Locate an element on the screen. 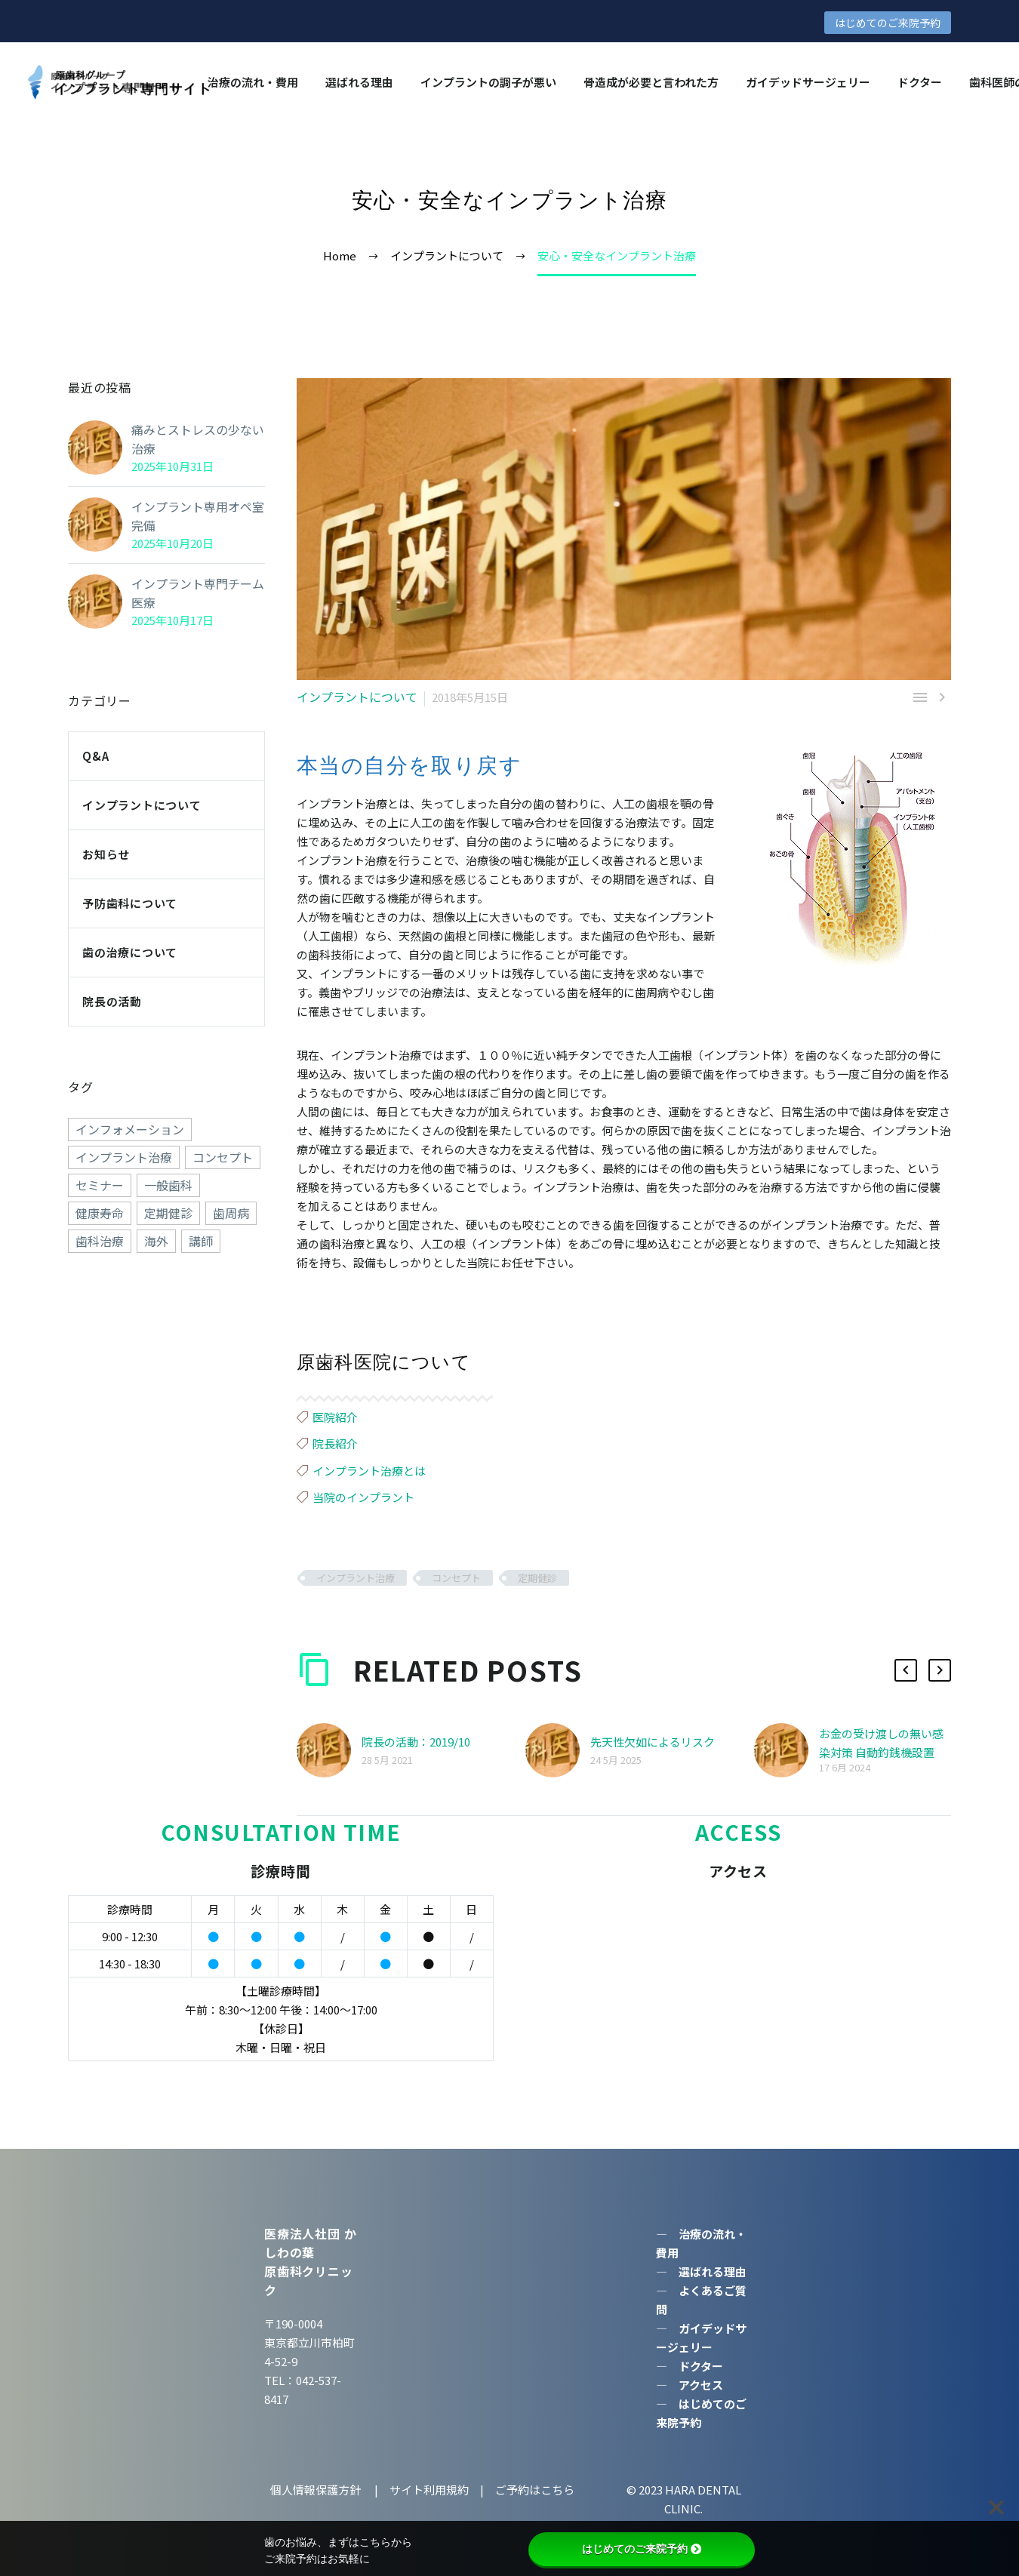  個人情報保護方針 is located at coordinates (316, 2490).